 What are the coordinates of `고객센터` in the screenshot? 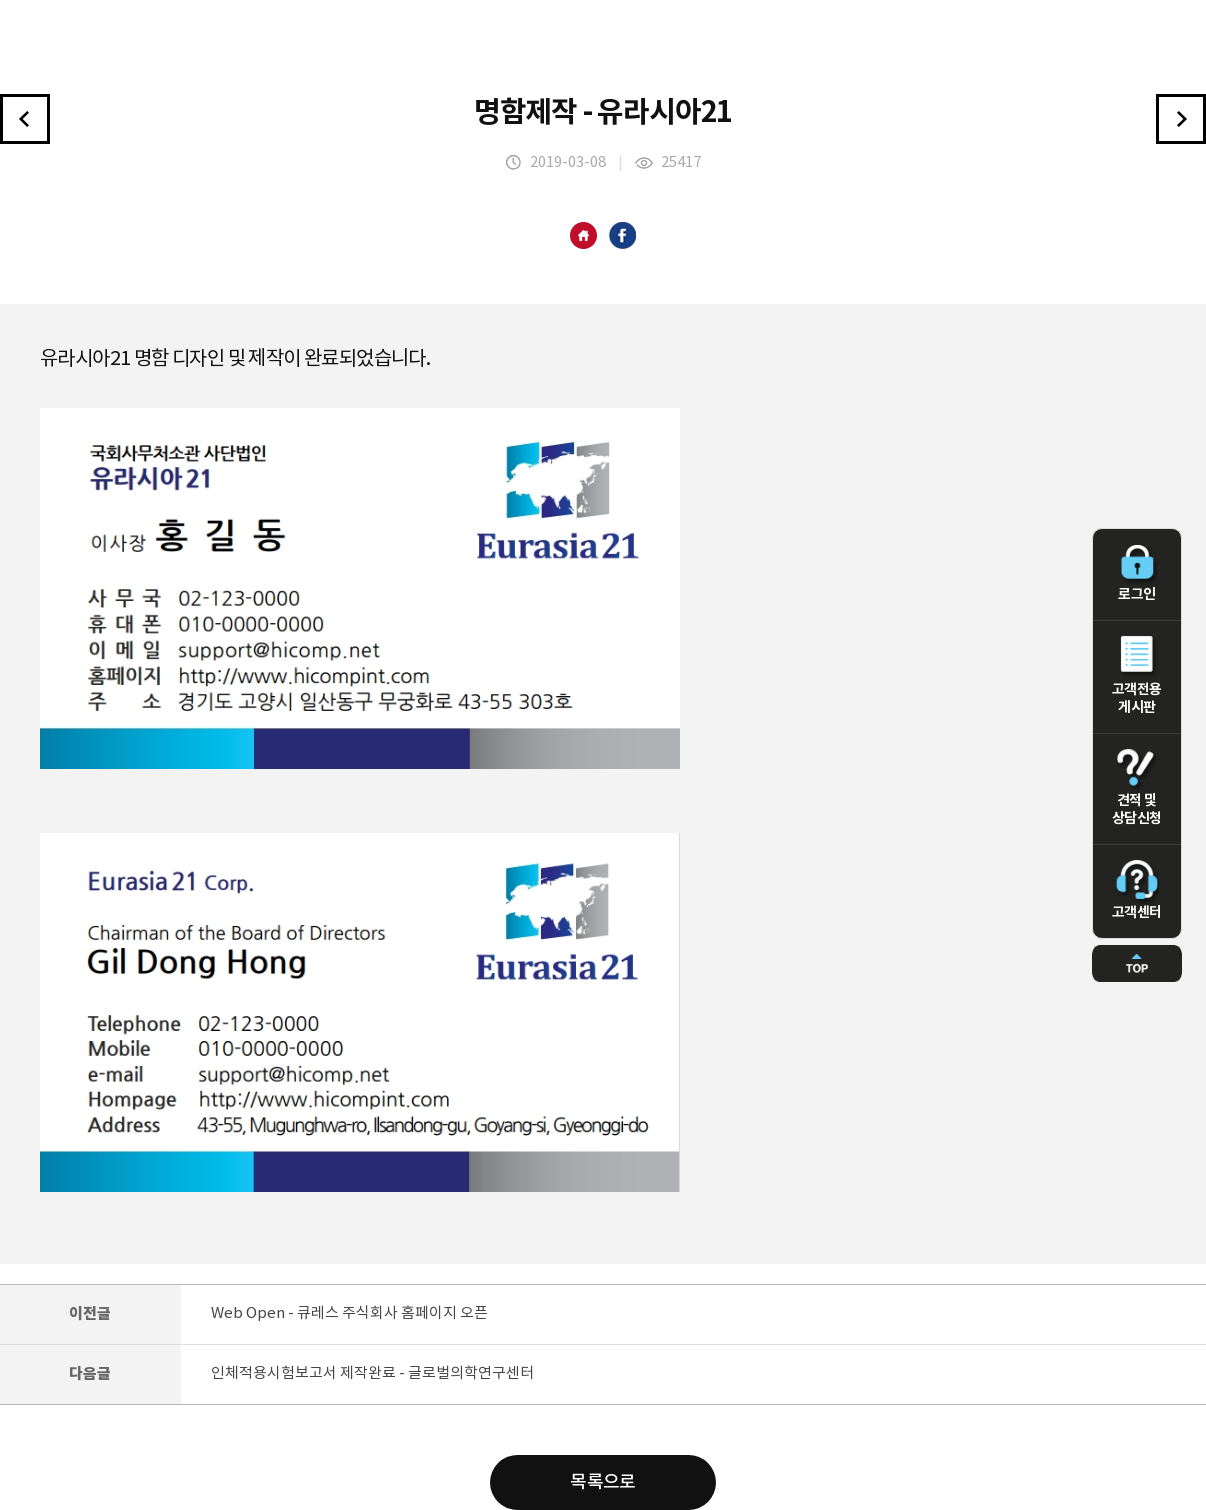 It's located at (1137, 890).